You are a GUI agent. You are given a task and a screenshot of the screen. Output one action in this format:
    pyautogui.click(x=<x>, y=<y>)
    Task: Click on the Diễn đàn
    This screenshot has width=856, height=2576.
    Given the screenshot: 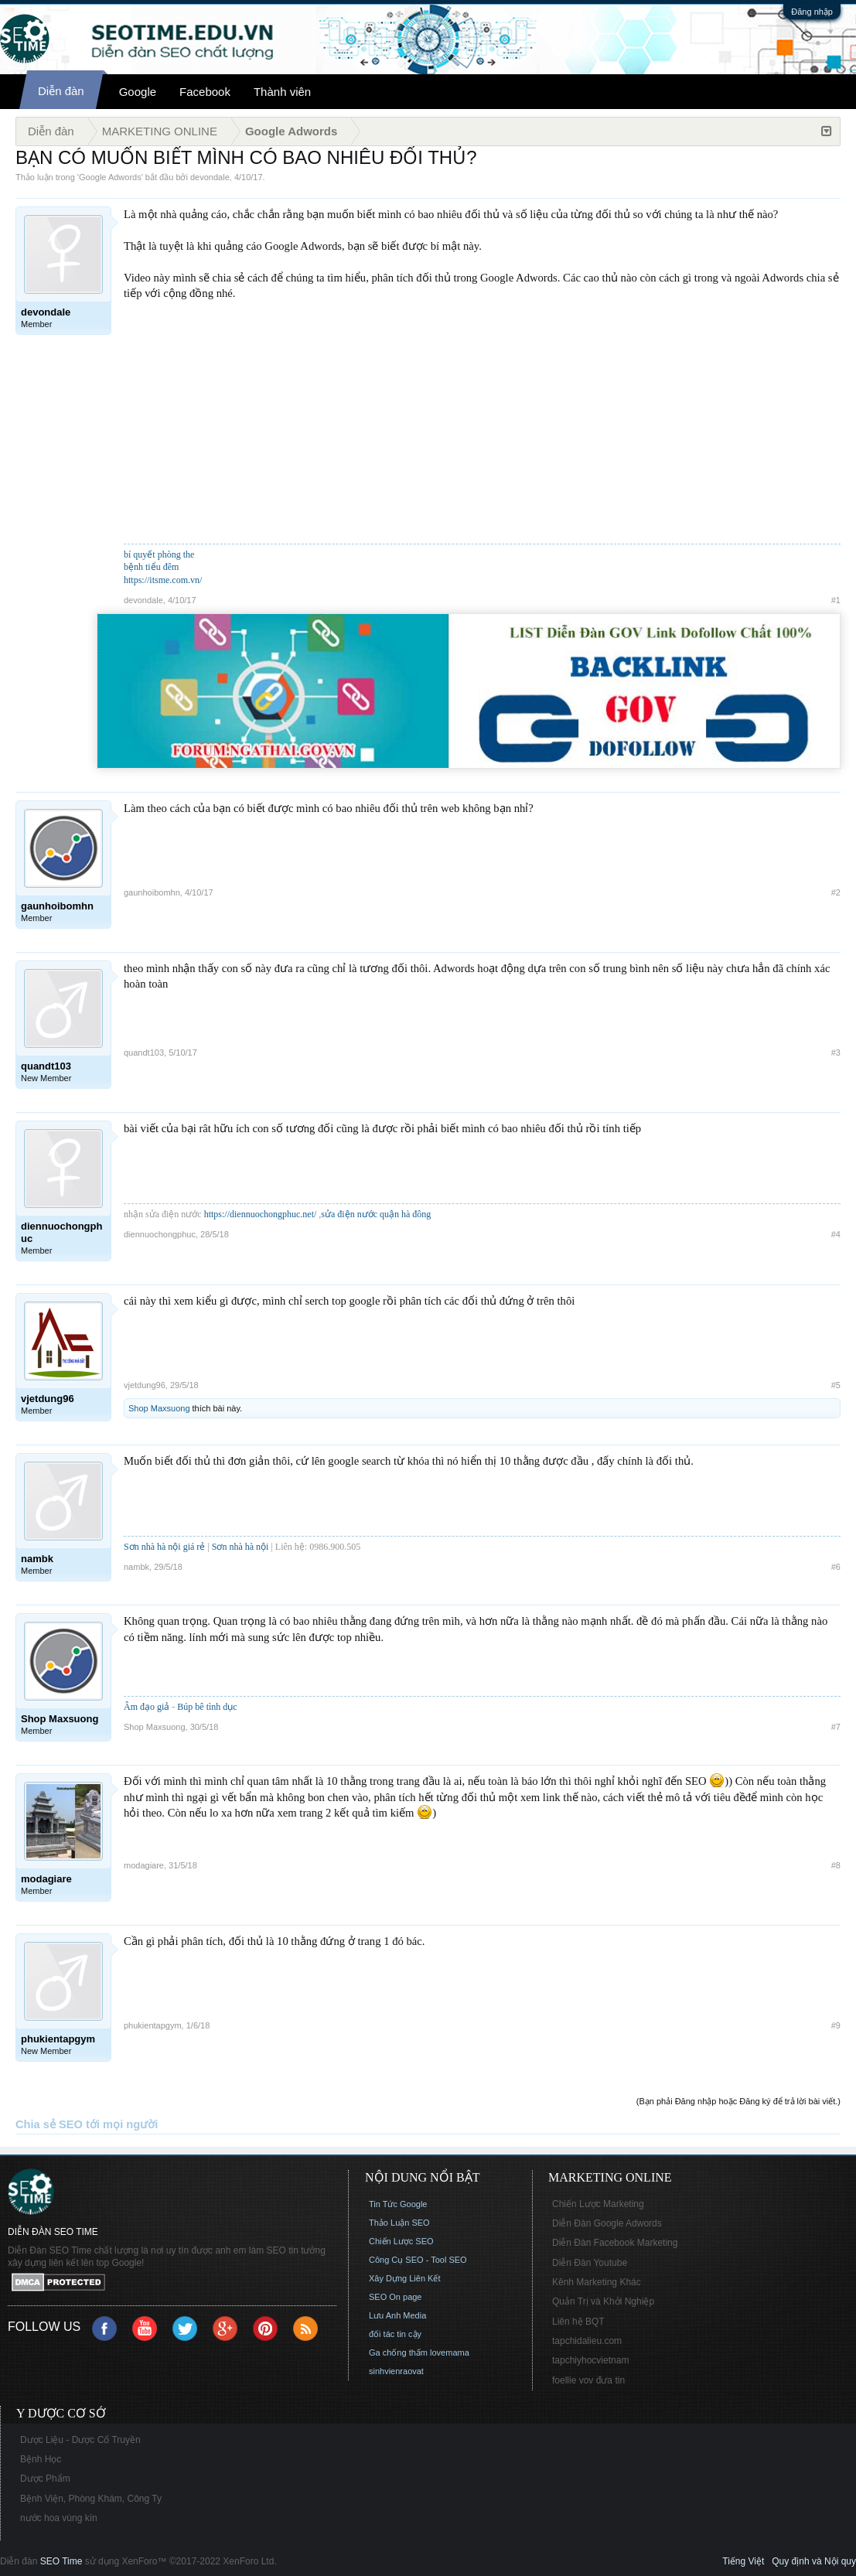 What is the action you would take?
    pyautogui.click(x=61, y=90)
    